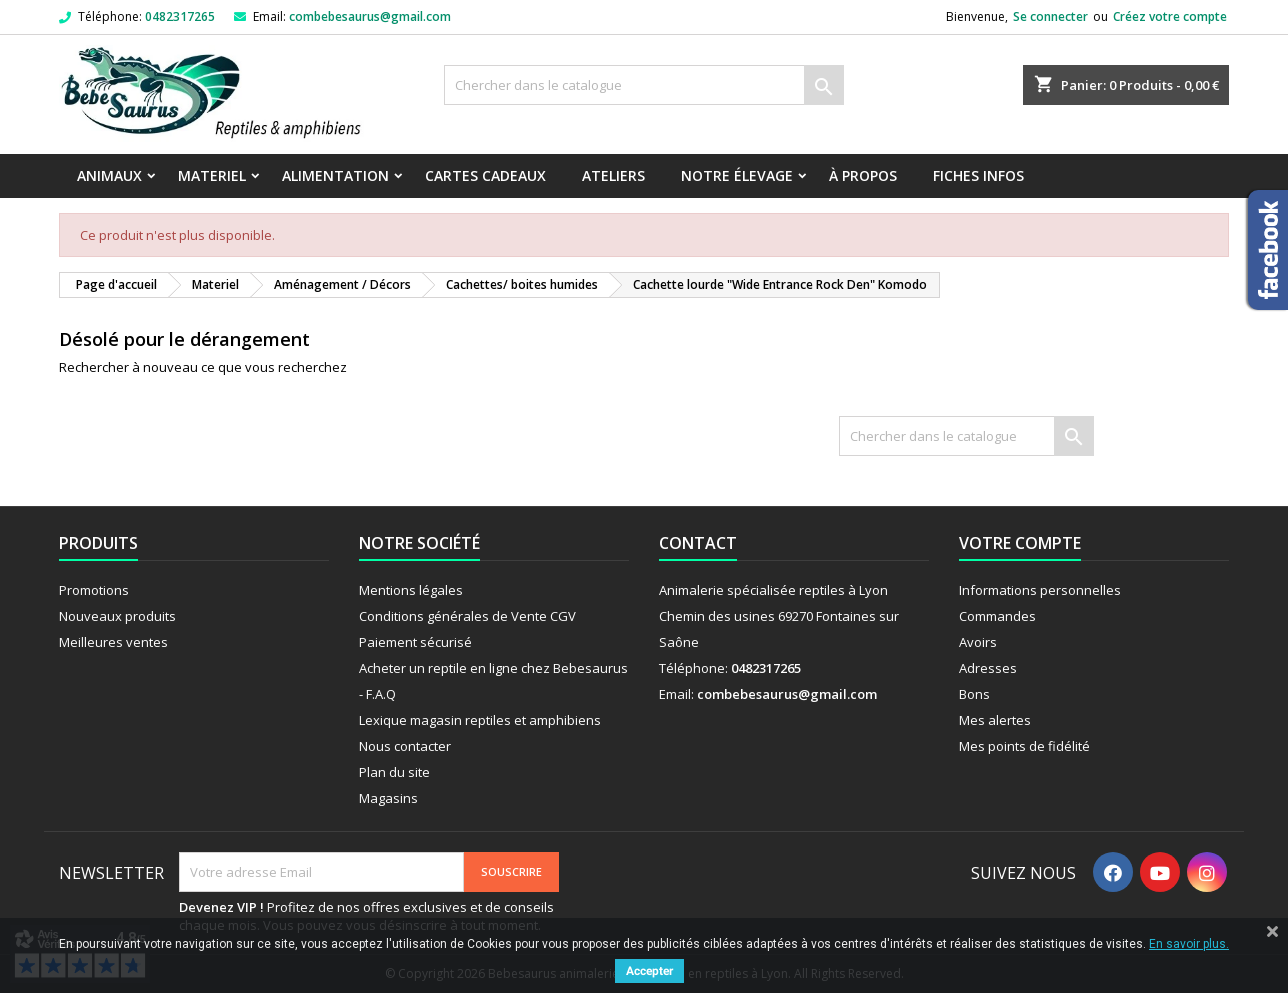 This screenshot has width=1288, height=993. I want to click on Commandes, so click(997, 616).